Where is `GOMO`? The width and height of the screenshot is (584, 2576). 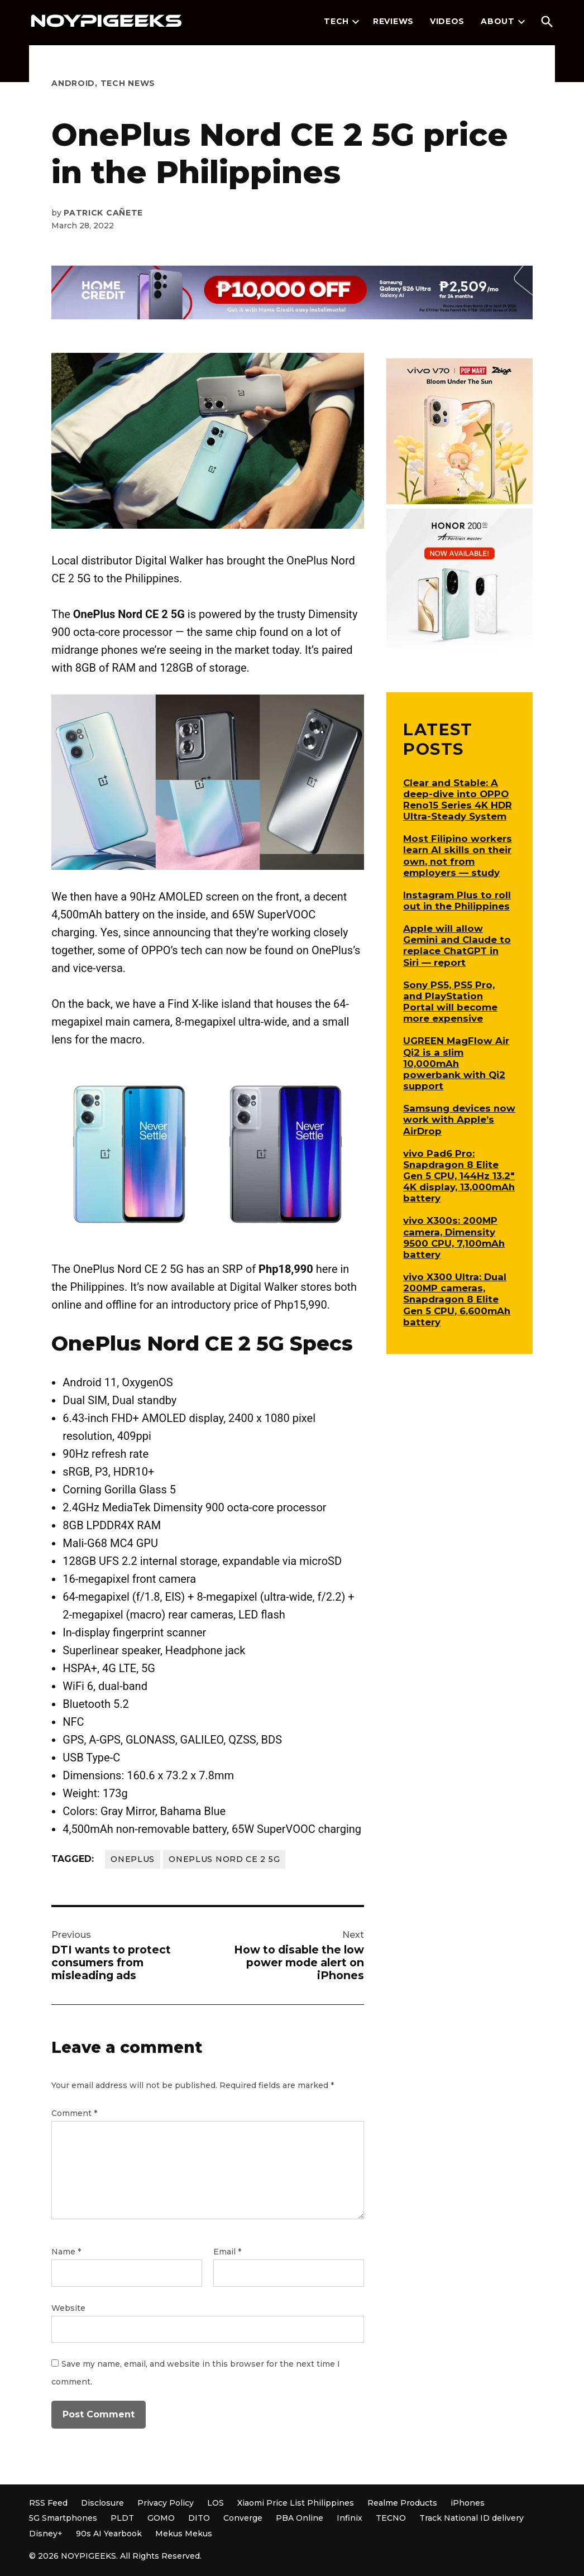 GOMO is located at coordinates (161, 2518).